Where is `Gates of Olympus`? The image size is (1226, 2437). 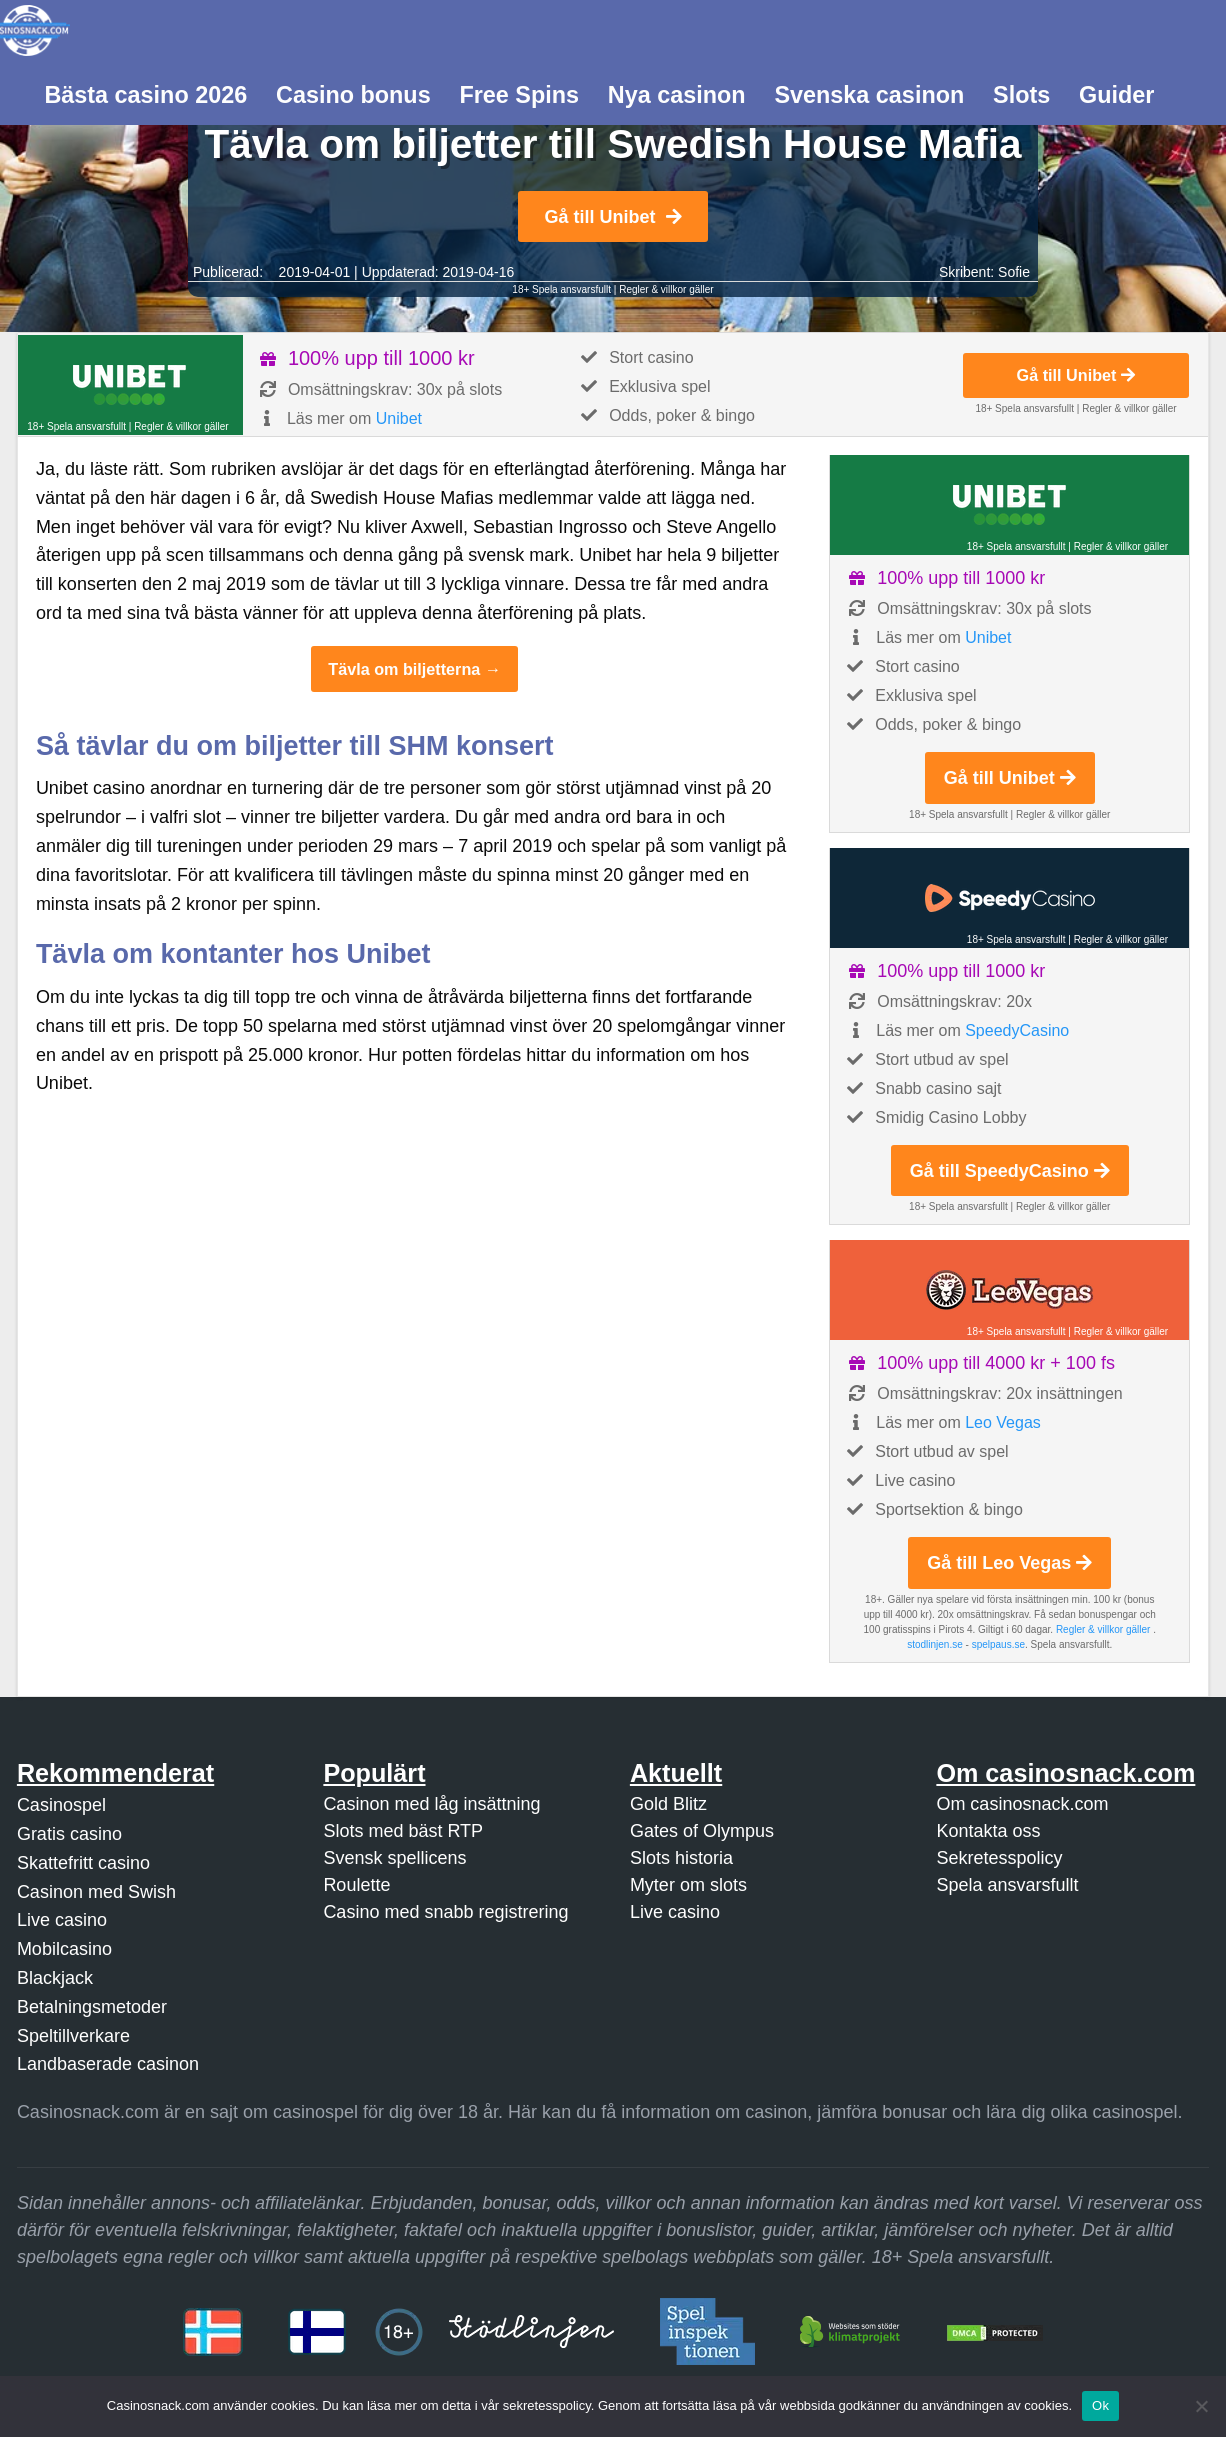
Gates of Olympus is located at coordinates (702, 1831).